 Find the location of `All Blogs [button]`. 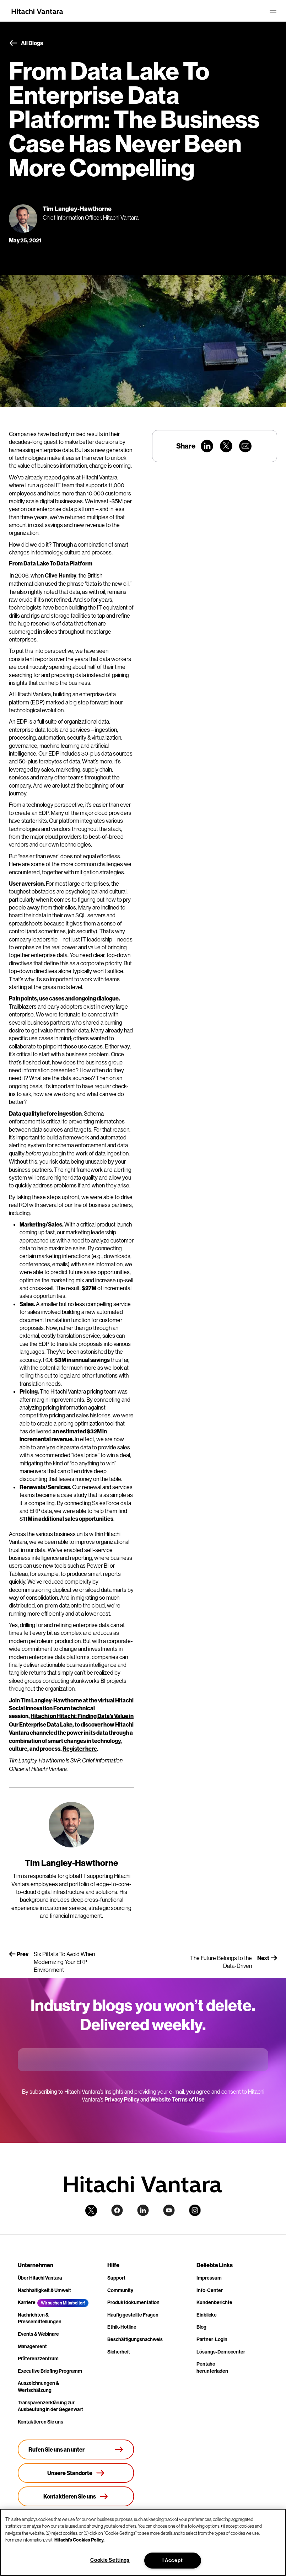

All Blogs [button] is located at coordinates (26, 43).